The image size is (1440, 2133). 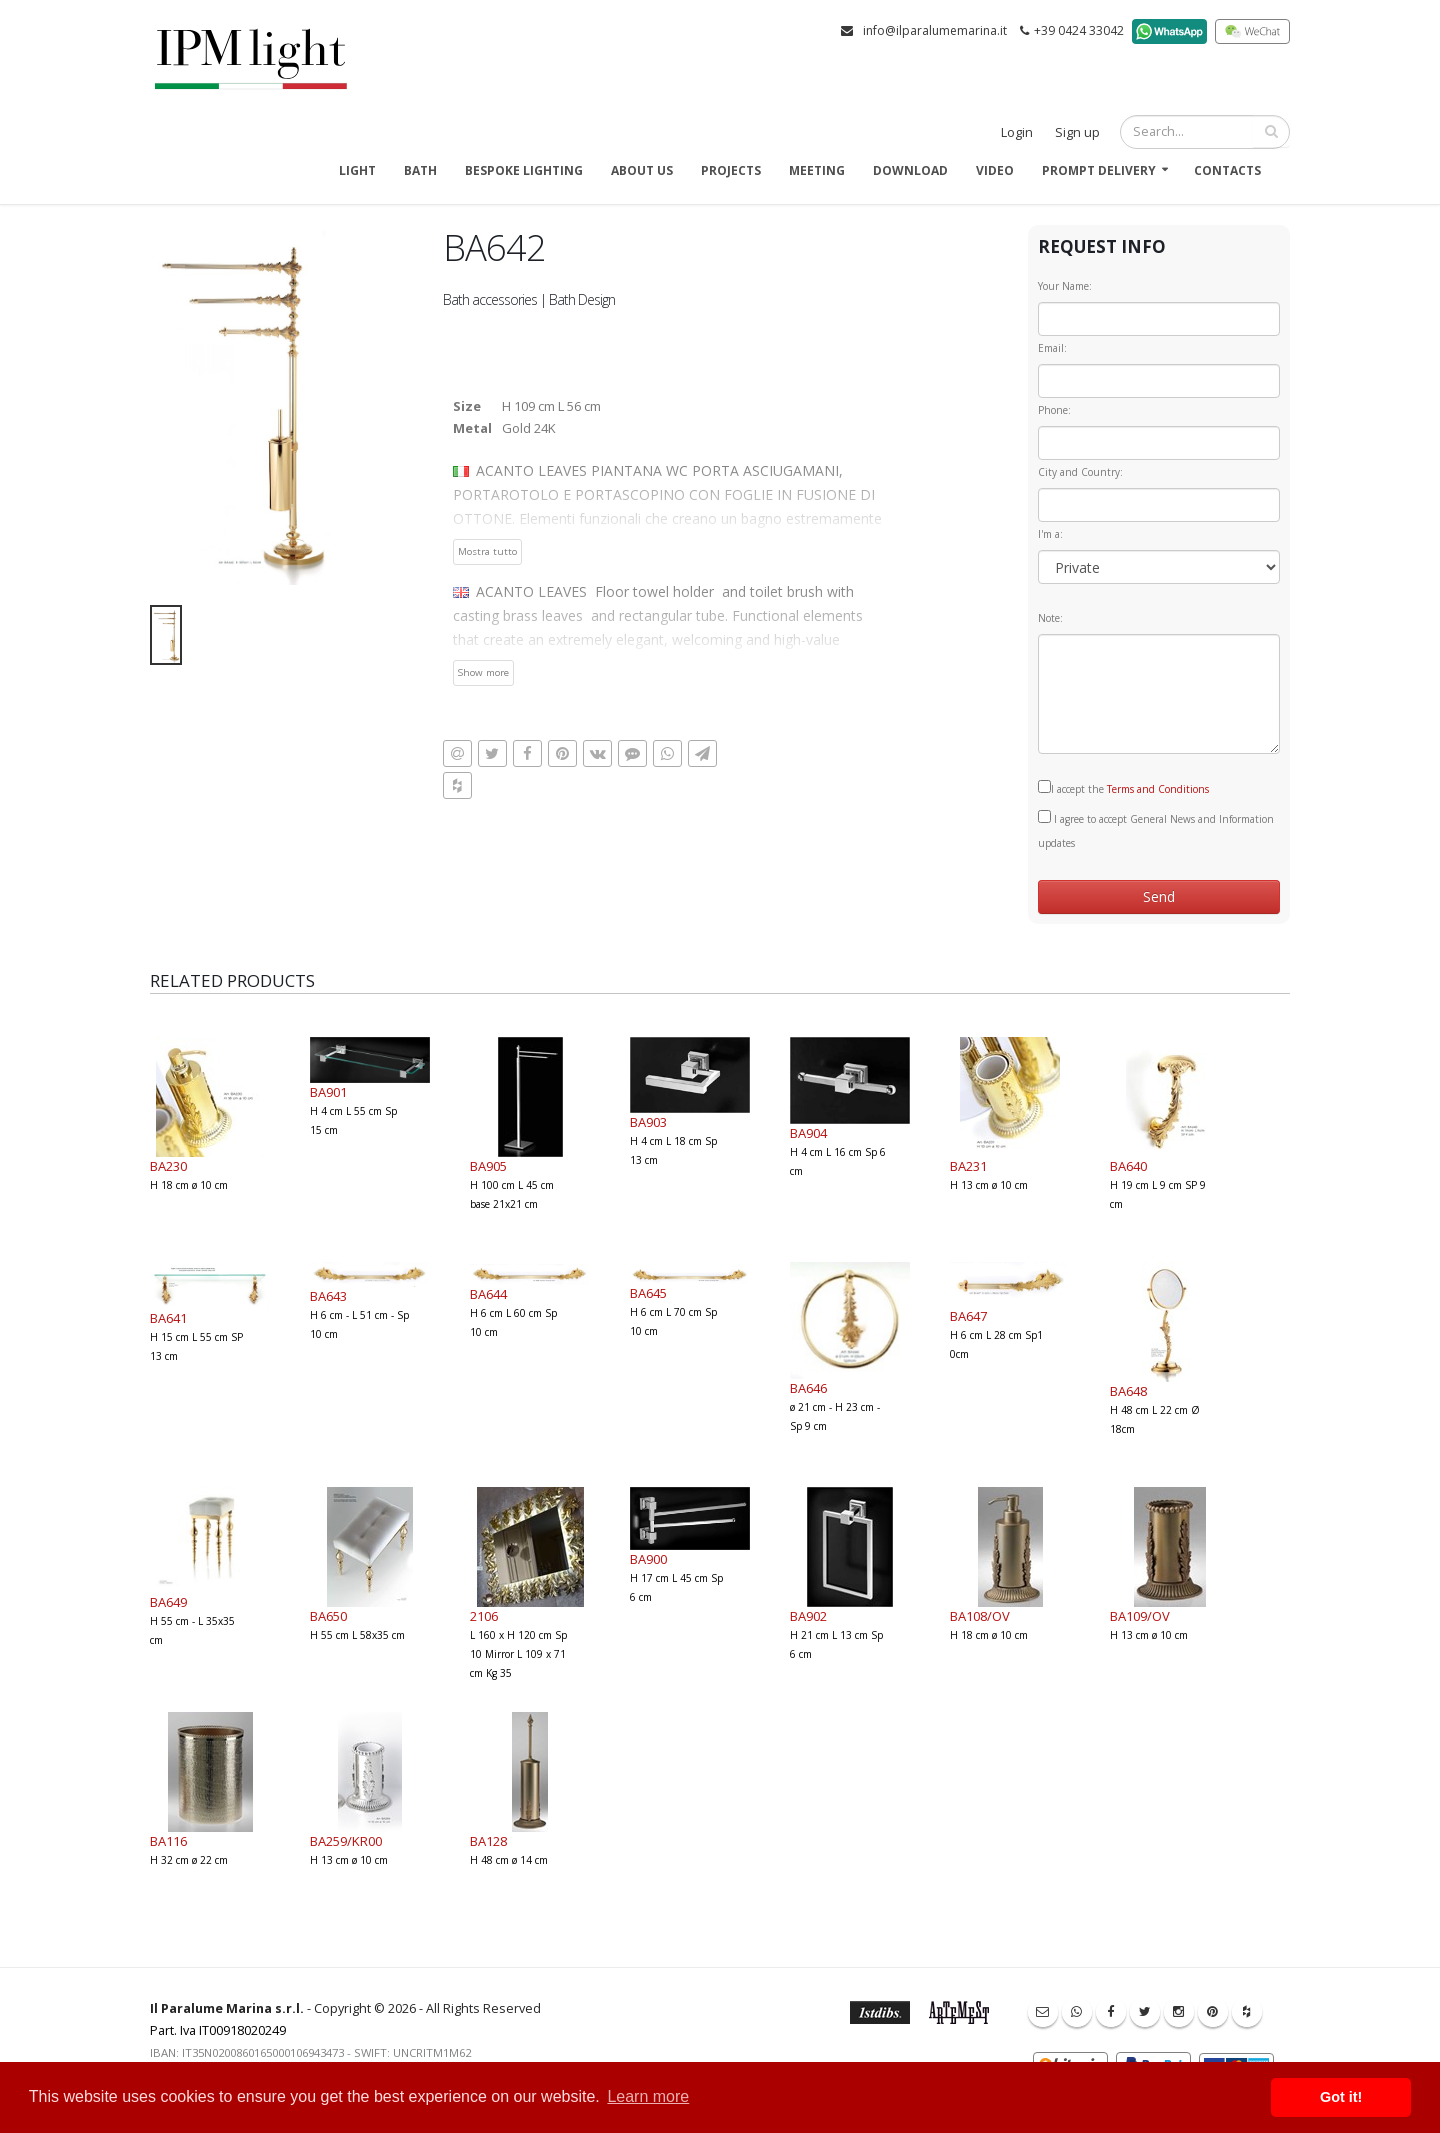 What do you see at coordinates (420, 170) in the screenshot?
I see `Bath` at bounding box center [420, 170].